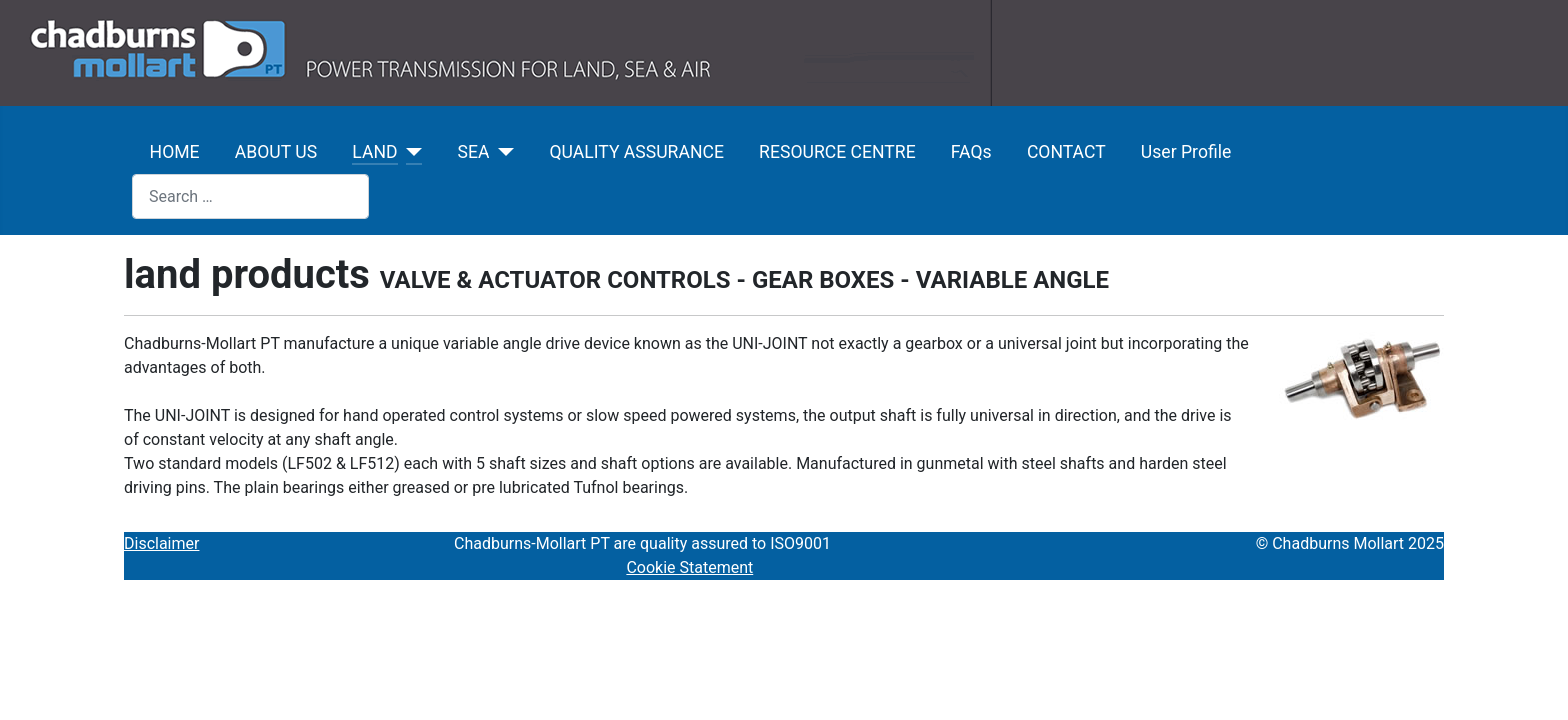 The width and height of the screenshot is (1568, 720). What do you see at coordinates (689, 567) in the screenshot?
I see `Cookie Statement` at bounding box center [689, 567].